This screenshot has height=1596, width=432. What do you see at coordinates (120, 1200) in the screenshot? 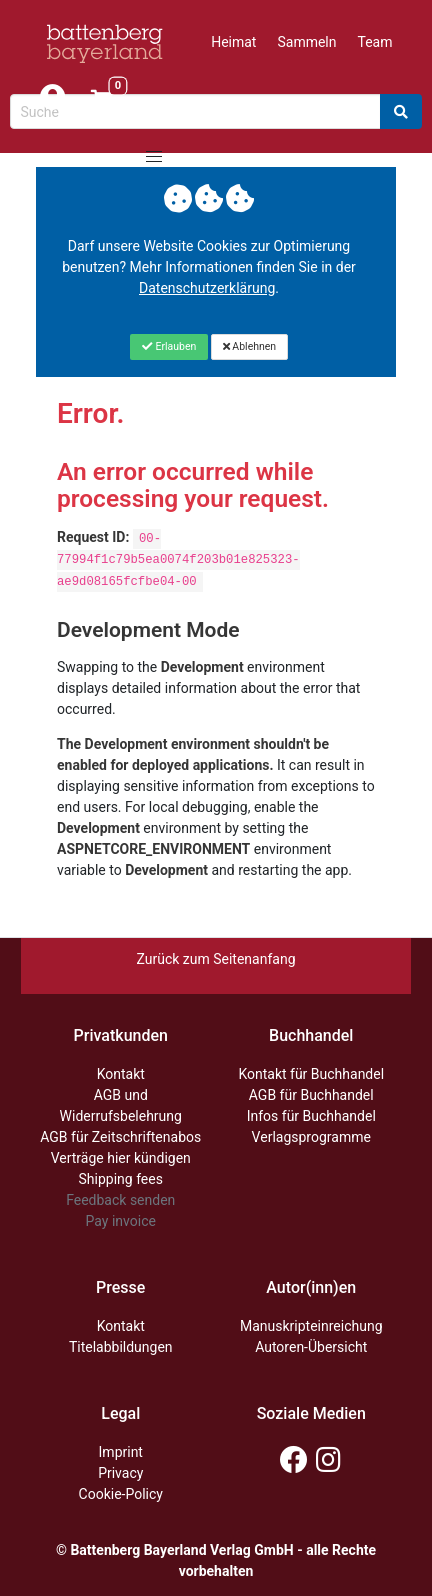
I see `Feedback senden [Link zum Dialog: Feedback senden]` at bounding box center [120, 1200].